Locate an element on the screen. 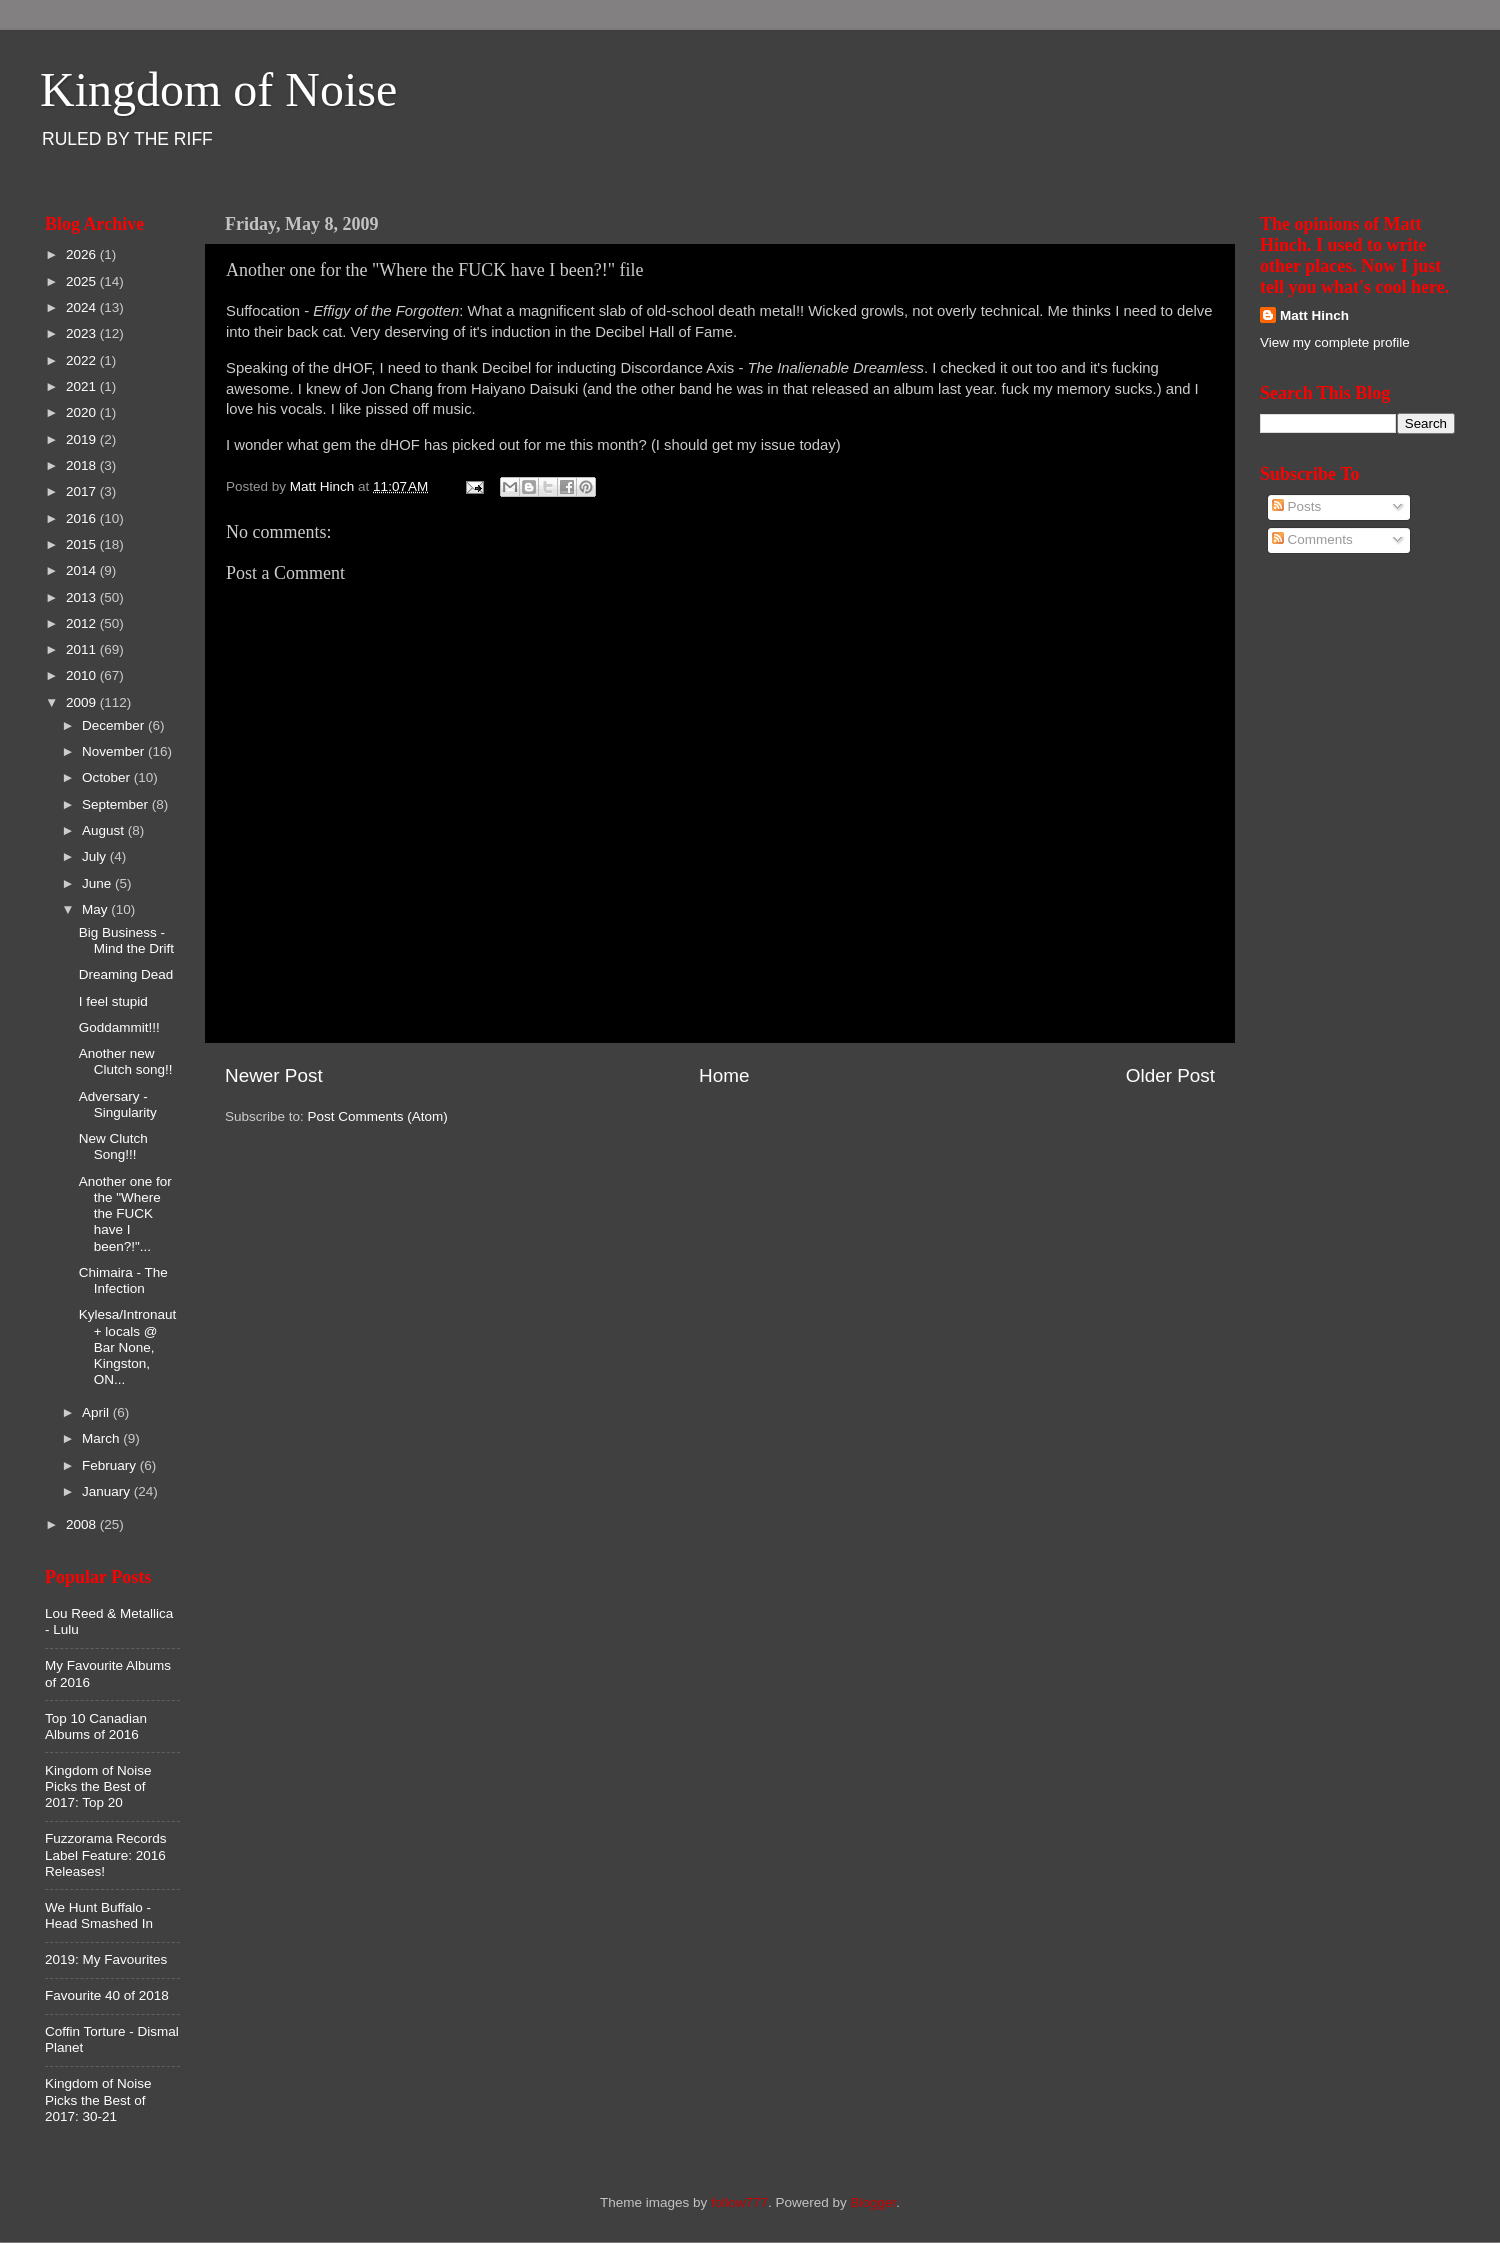  Top 10 Canadian Albums of 2016 is located at coordinates (96, 1726).